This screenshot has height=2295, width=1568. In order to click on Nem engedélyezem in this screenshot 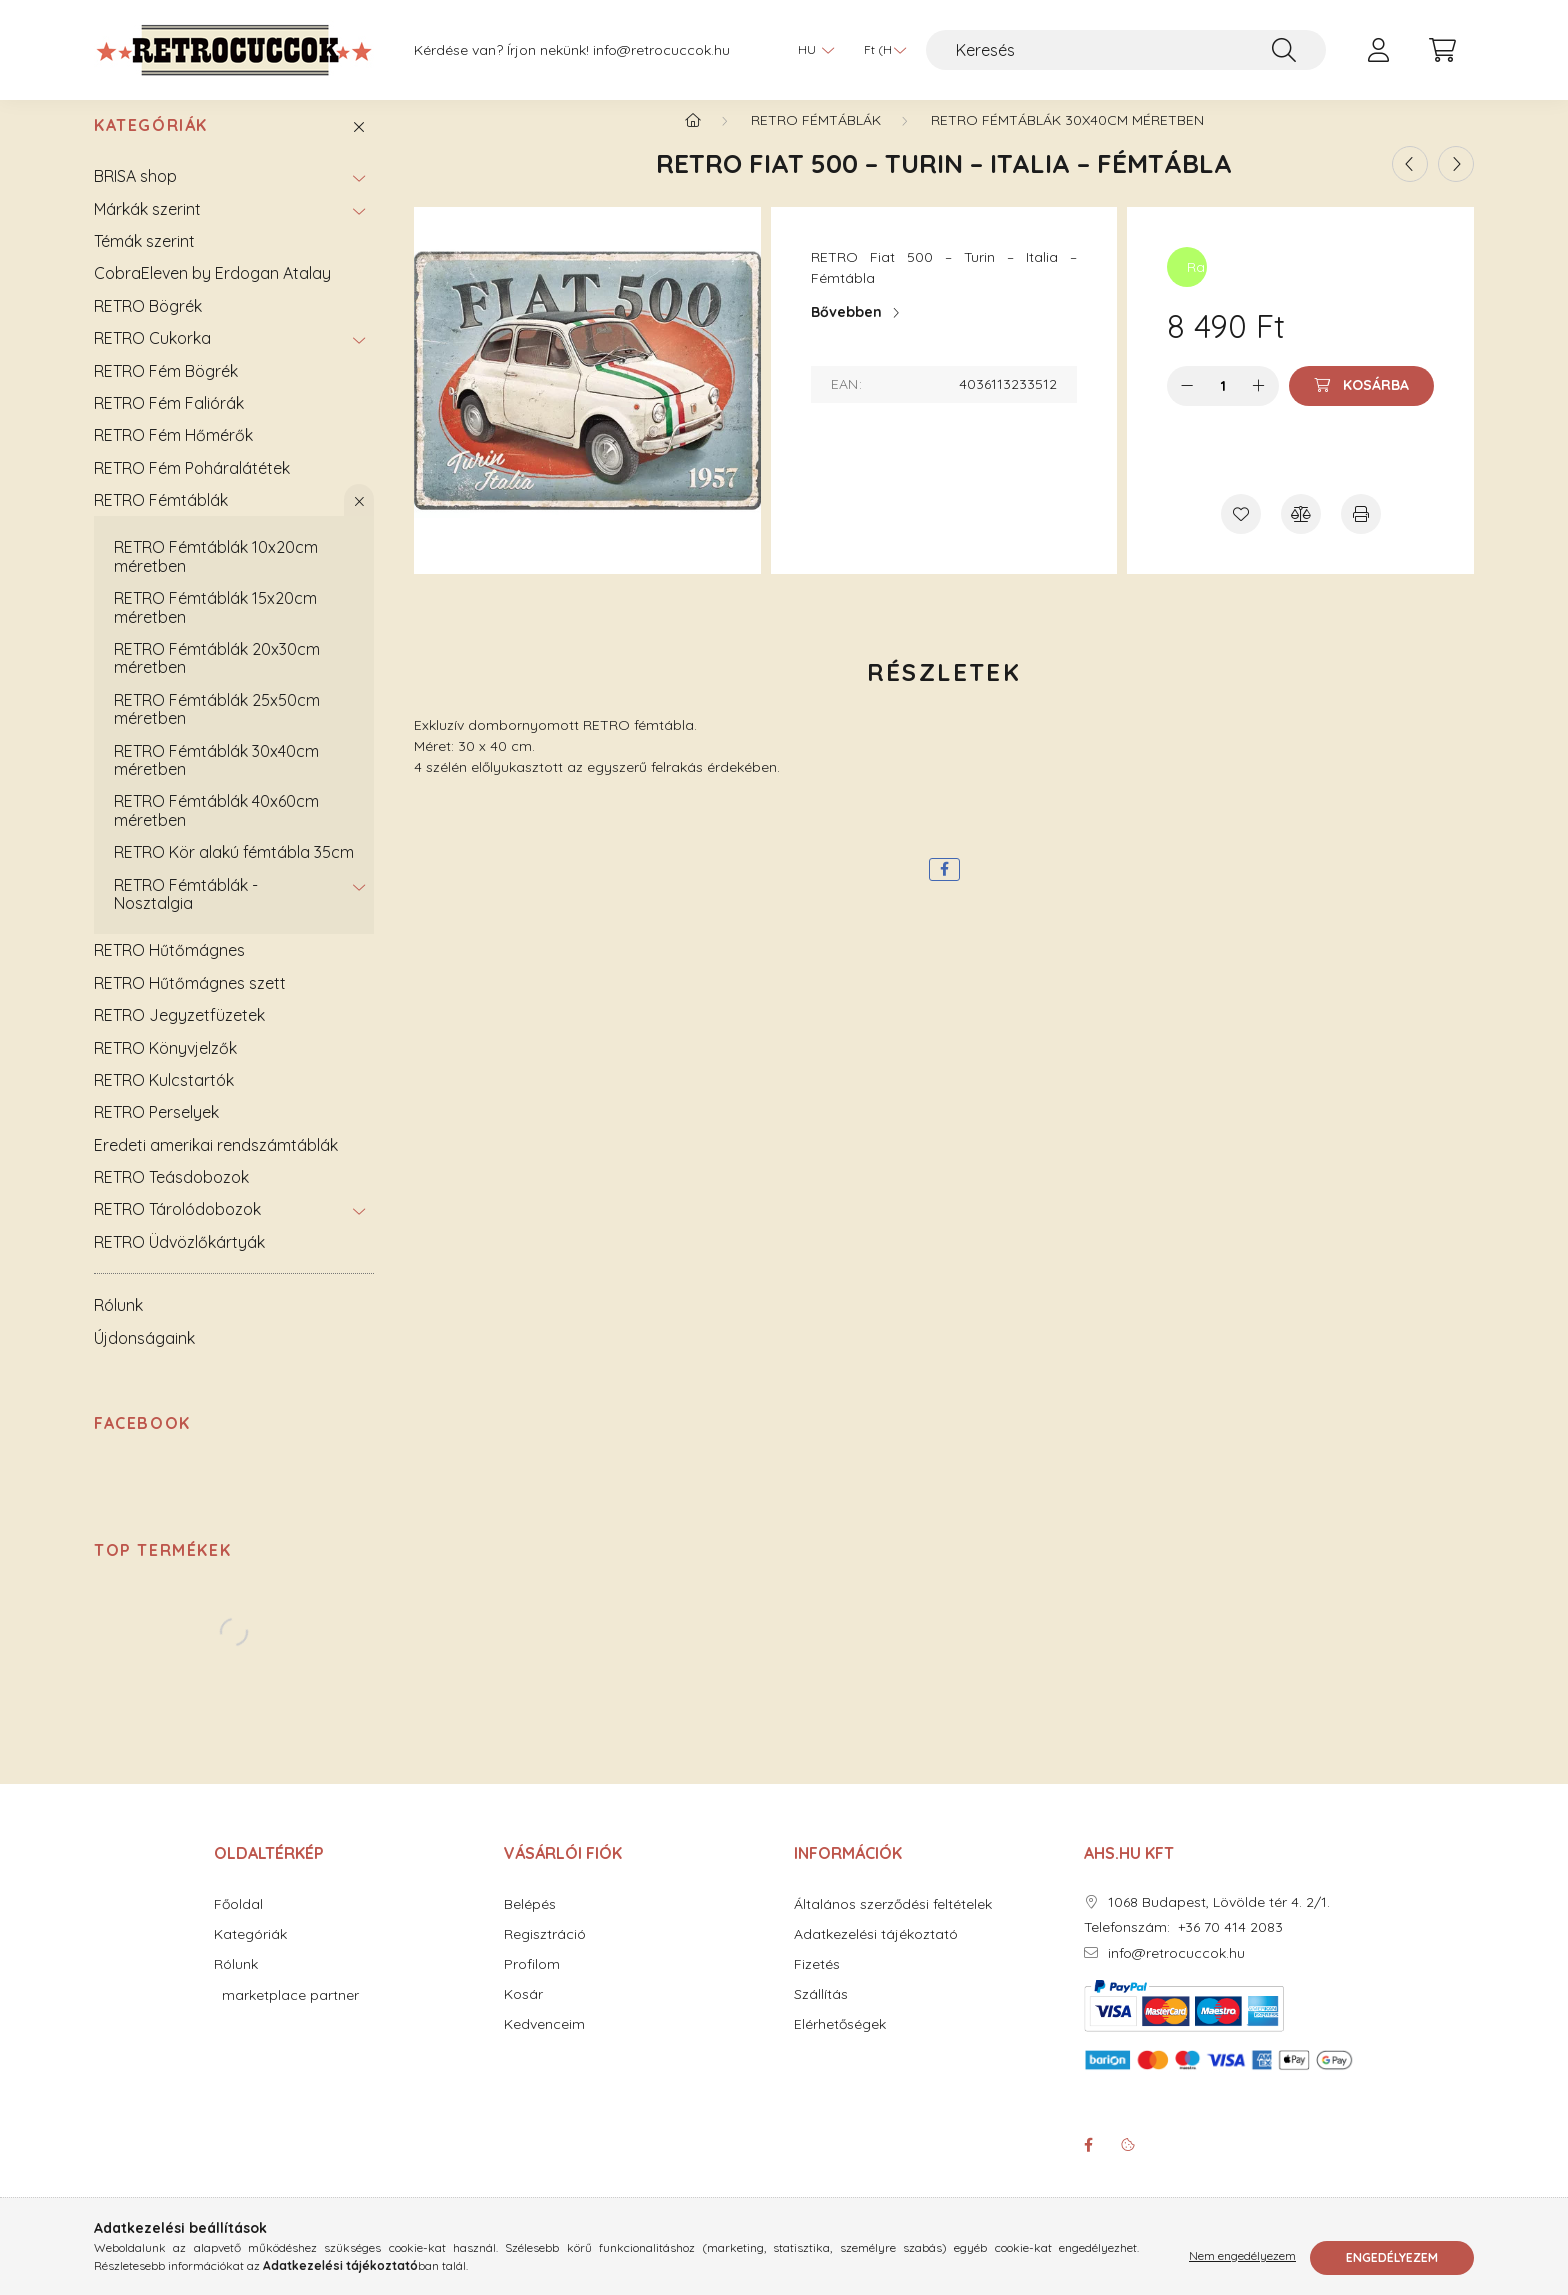, I will do `click(1242, 2257)`.